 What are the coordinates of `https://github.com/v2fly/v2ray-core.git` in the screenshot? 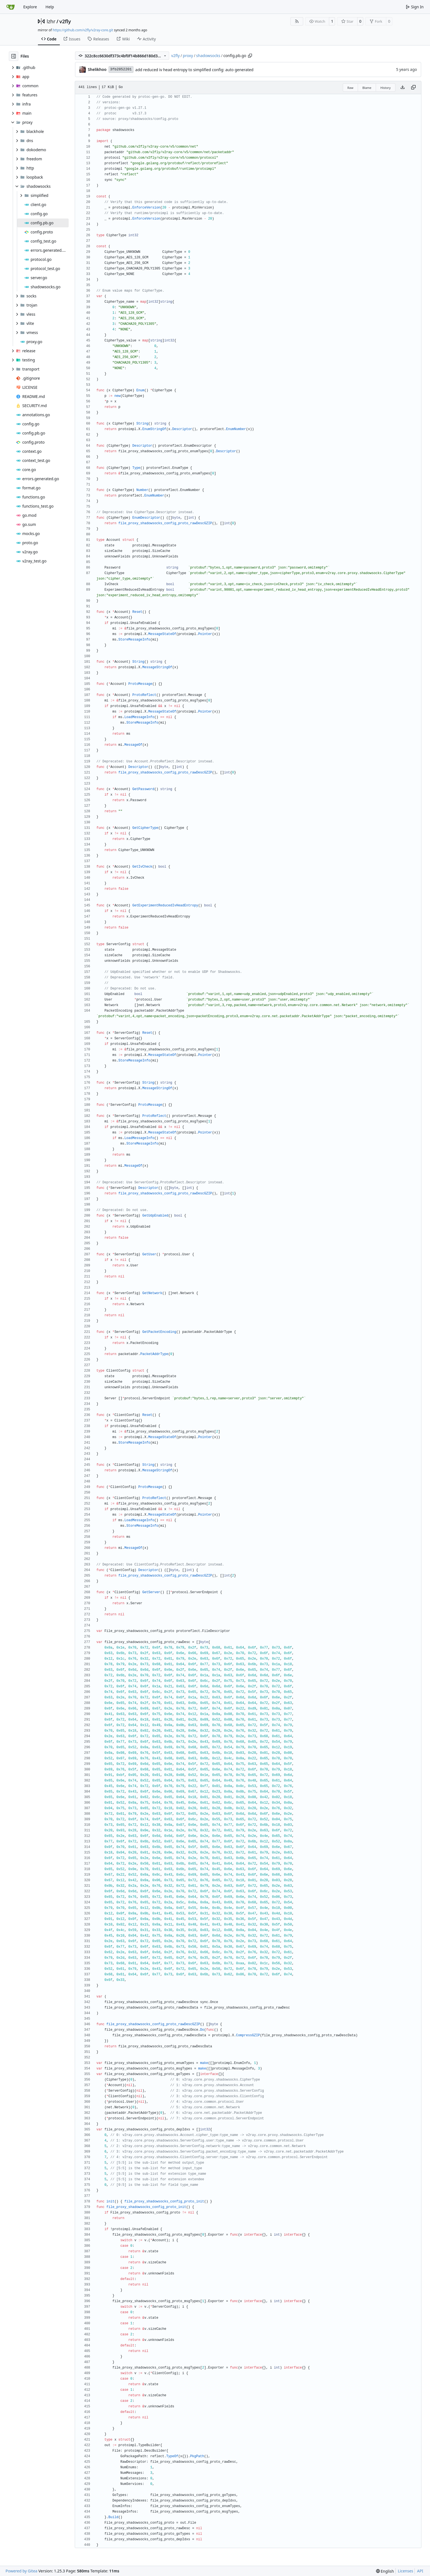 It's located at (83, 30).